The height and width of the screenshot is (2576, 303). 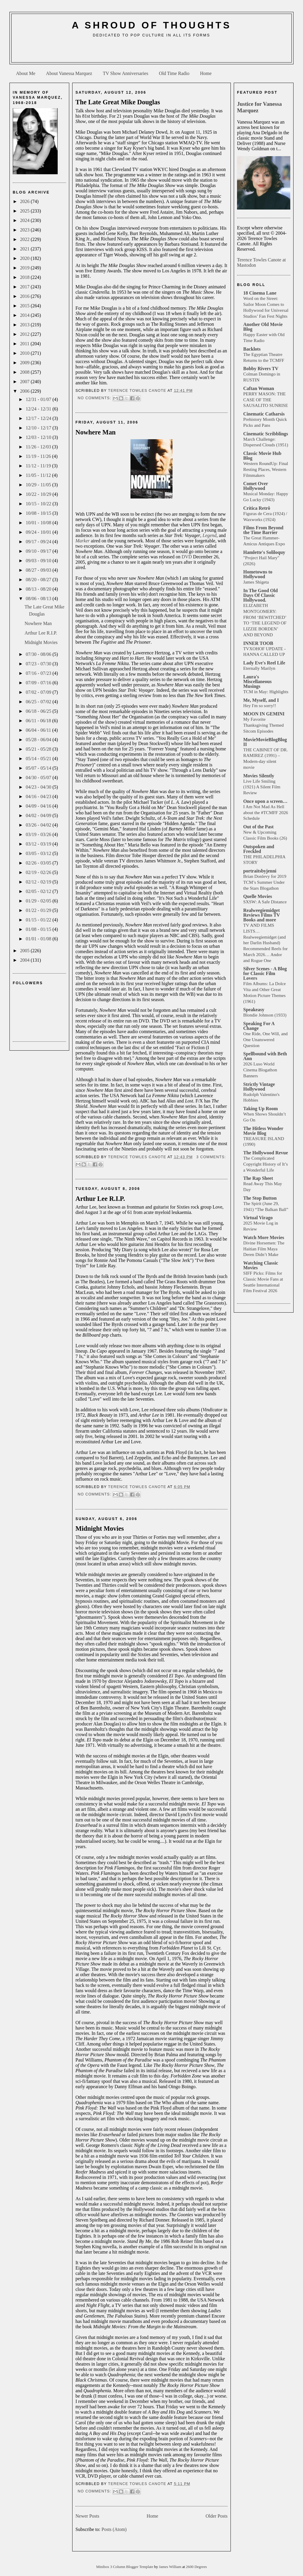 I want to click on Arthur Lee R.I.P., so click(x=41, y=632).